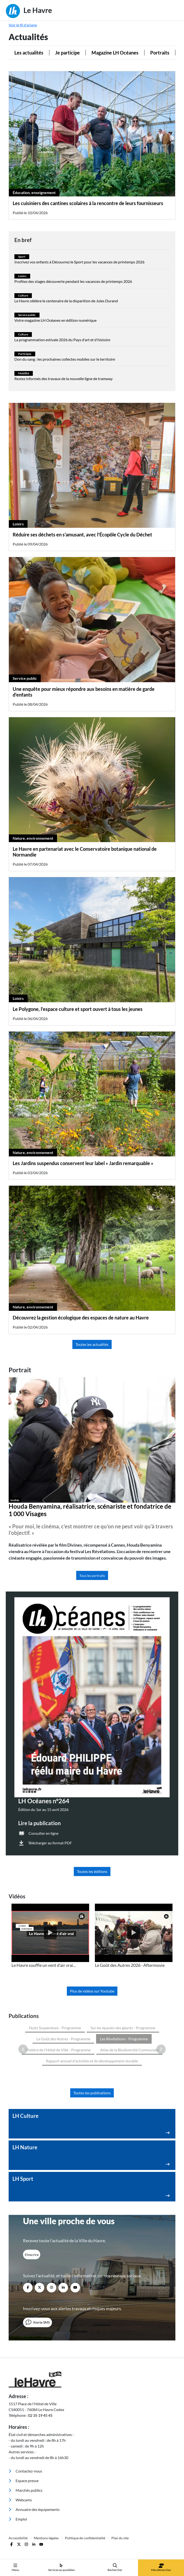 The image size is (184, 2576). Describe the element at coordinates (120, 2475) in the screenshot. I see `Plan du site [menuitem]` at that location.